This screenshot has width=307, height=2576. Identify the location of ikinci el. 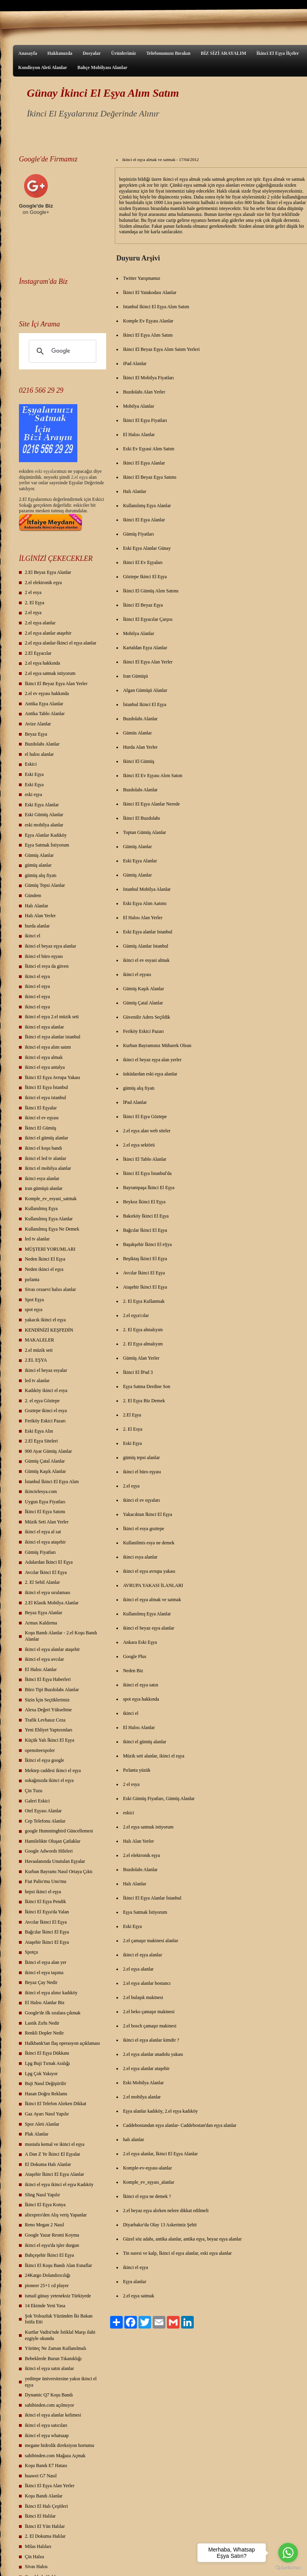
(32, 936).